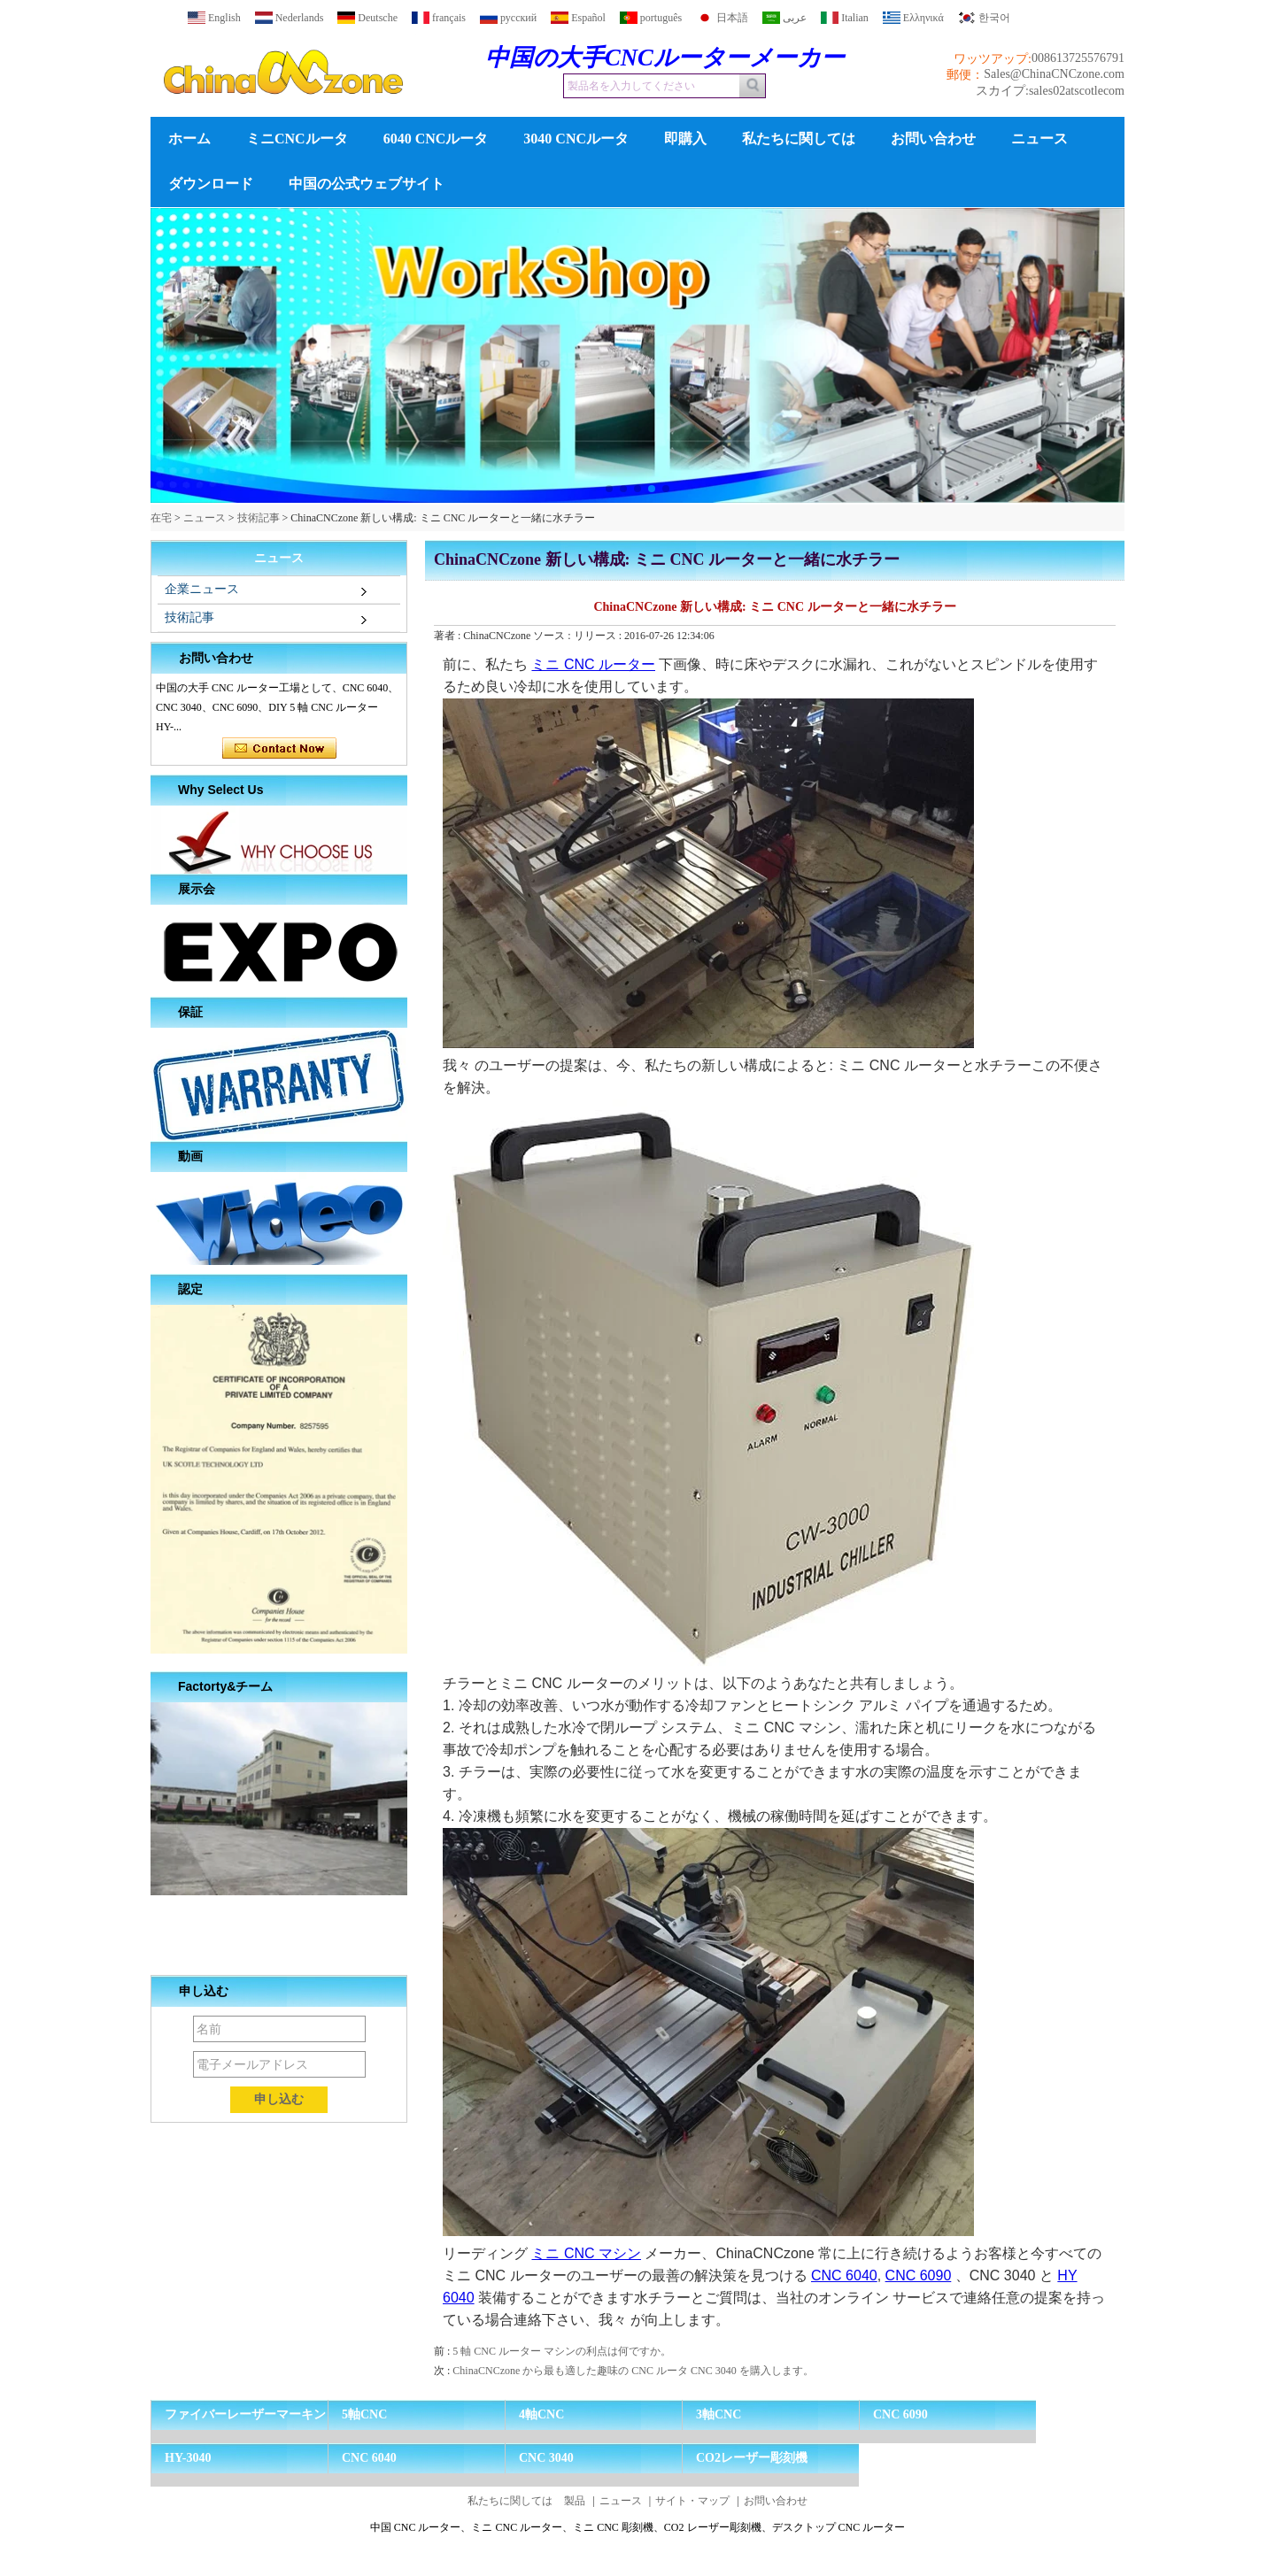 The height and width of the screenshot is (2576, 1275). Describe the element at coordinates (297, 138) in the screenshot. I see `ミニCNCルータ` at that location.